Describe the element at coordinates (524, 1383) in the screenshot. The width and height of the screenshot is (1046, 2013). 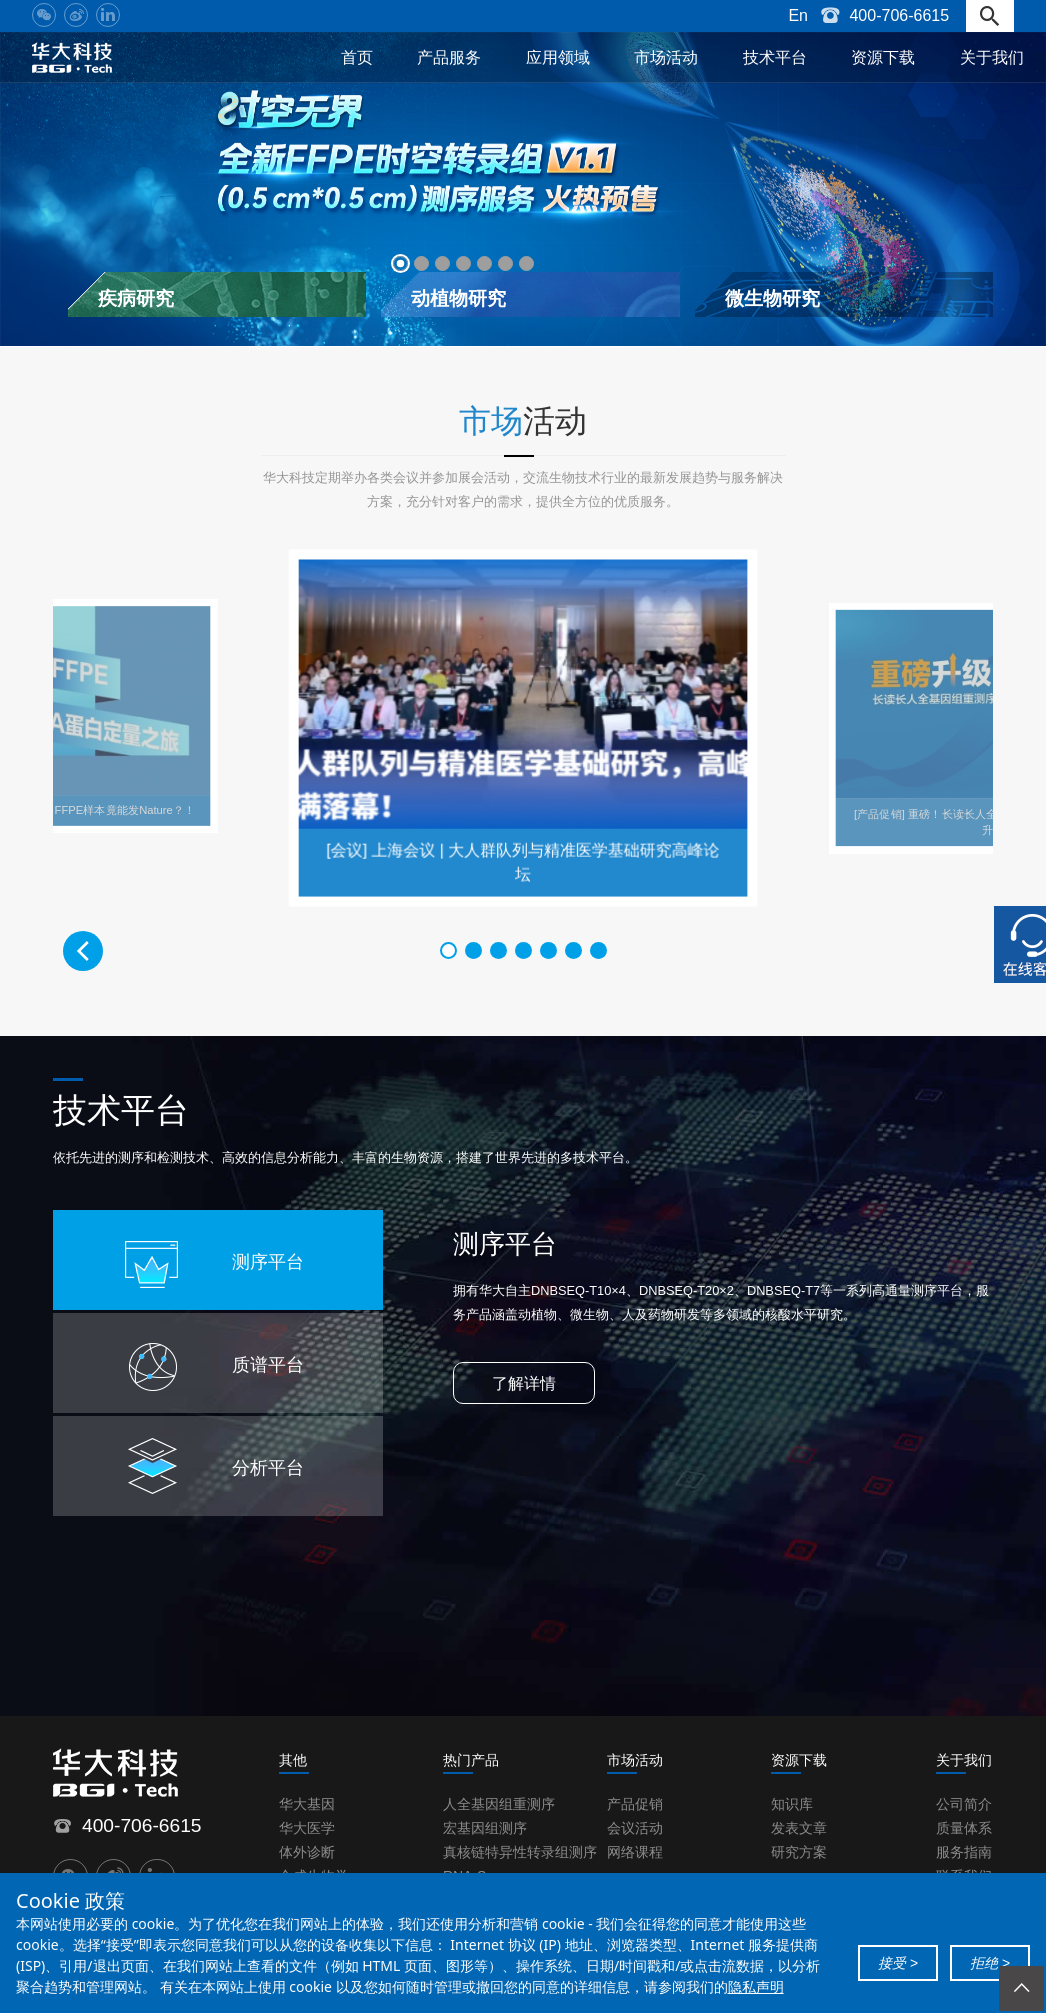
I see `了解详情` at that location.